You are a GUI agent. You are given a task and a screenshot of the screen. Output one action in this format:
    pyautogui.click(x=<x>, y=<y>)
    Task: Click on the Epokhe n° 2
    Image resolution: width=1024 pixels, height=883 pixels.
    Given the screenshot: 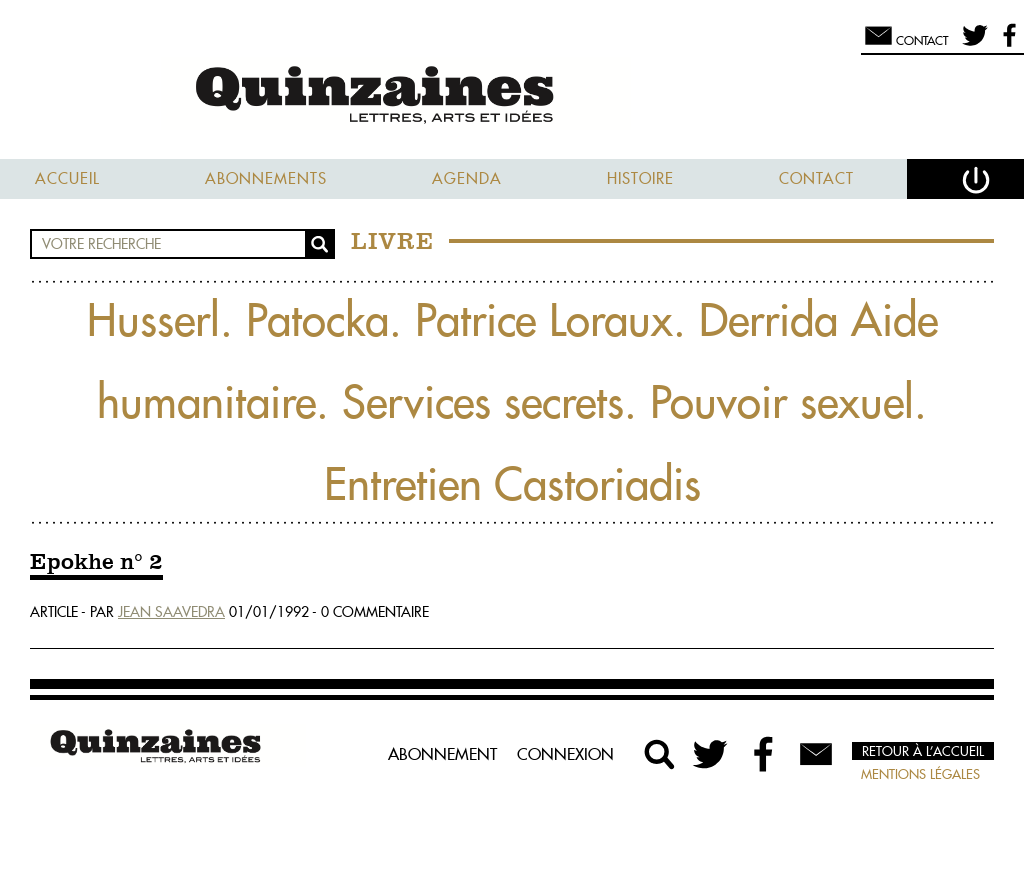 What is the action you would take?
    pyautogui.click(x=96, y=563)
    